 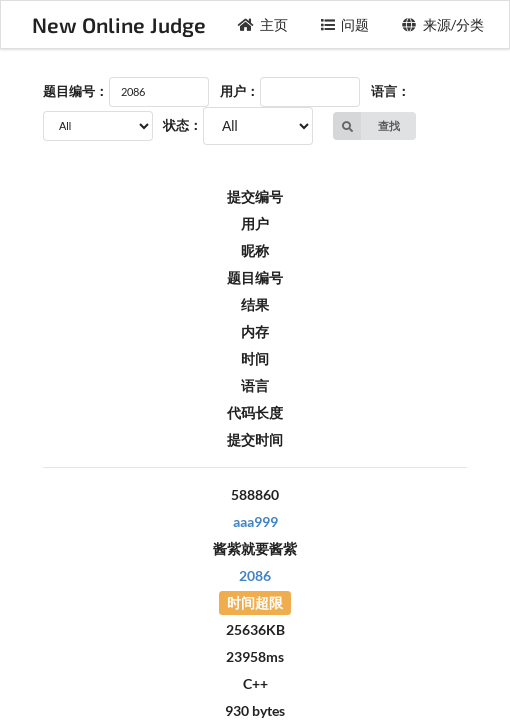 What do you see at coordinates (255, 602) in the screenshot?
I see `时间超限` at bounding box center [255, 602].